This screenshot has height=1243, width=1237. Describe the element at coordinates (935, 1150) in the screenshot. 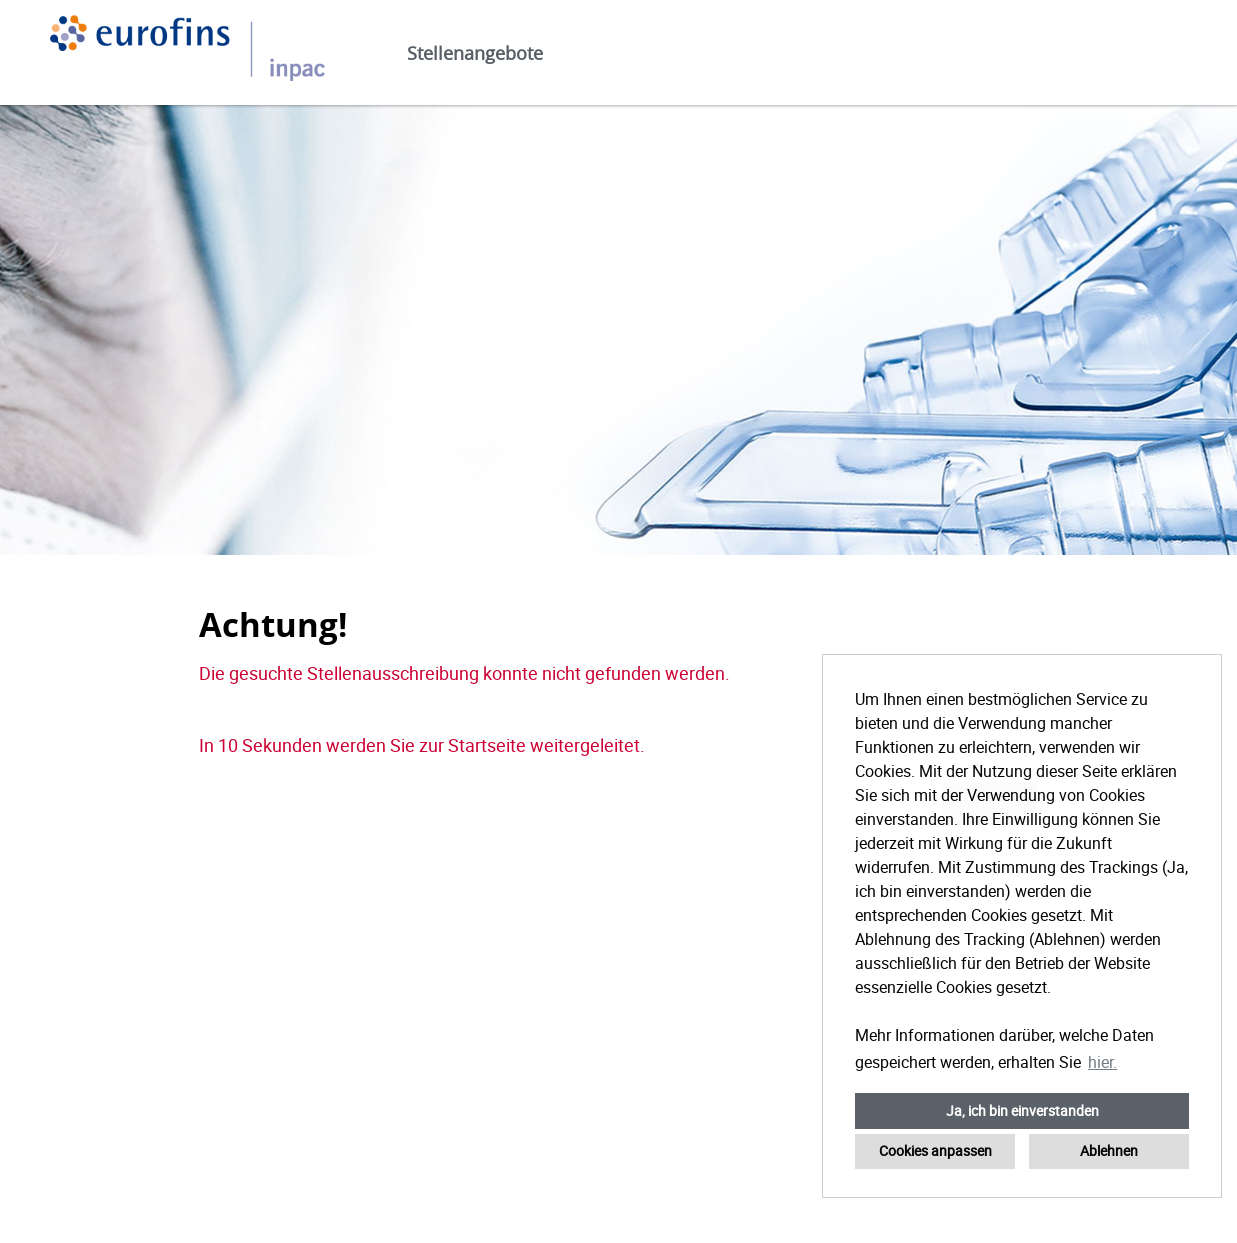

I see `Cookies anpassen [button]` at that location.